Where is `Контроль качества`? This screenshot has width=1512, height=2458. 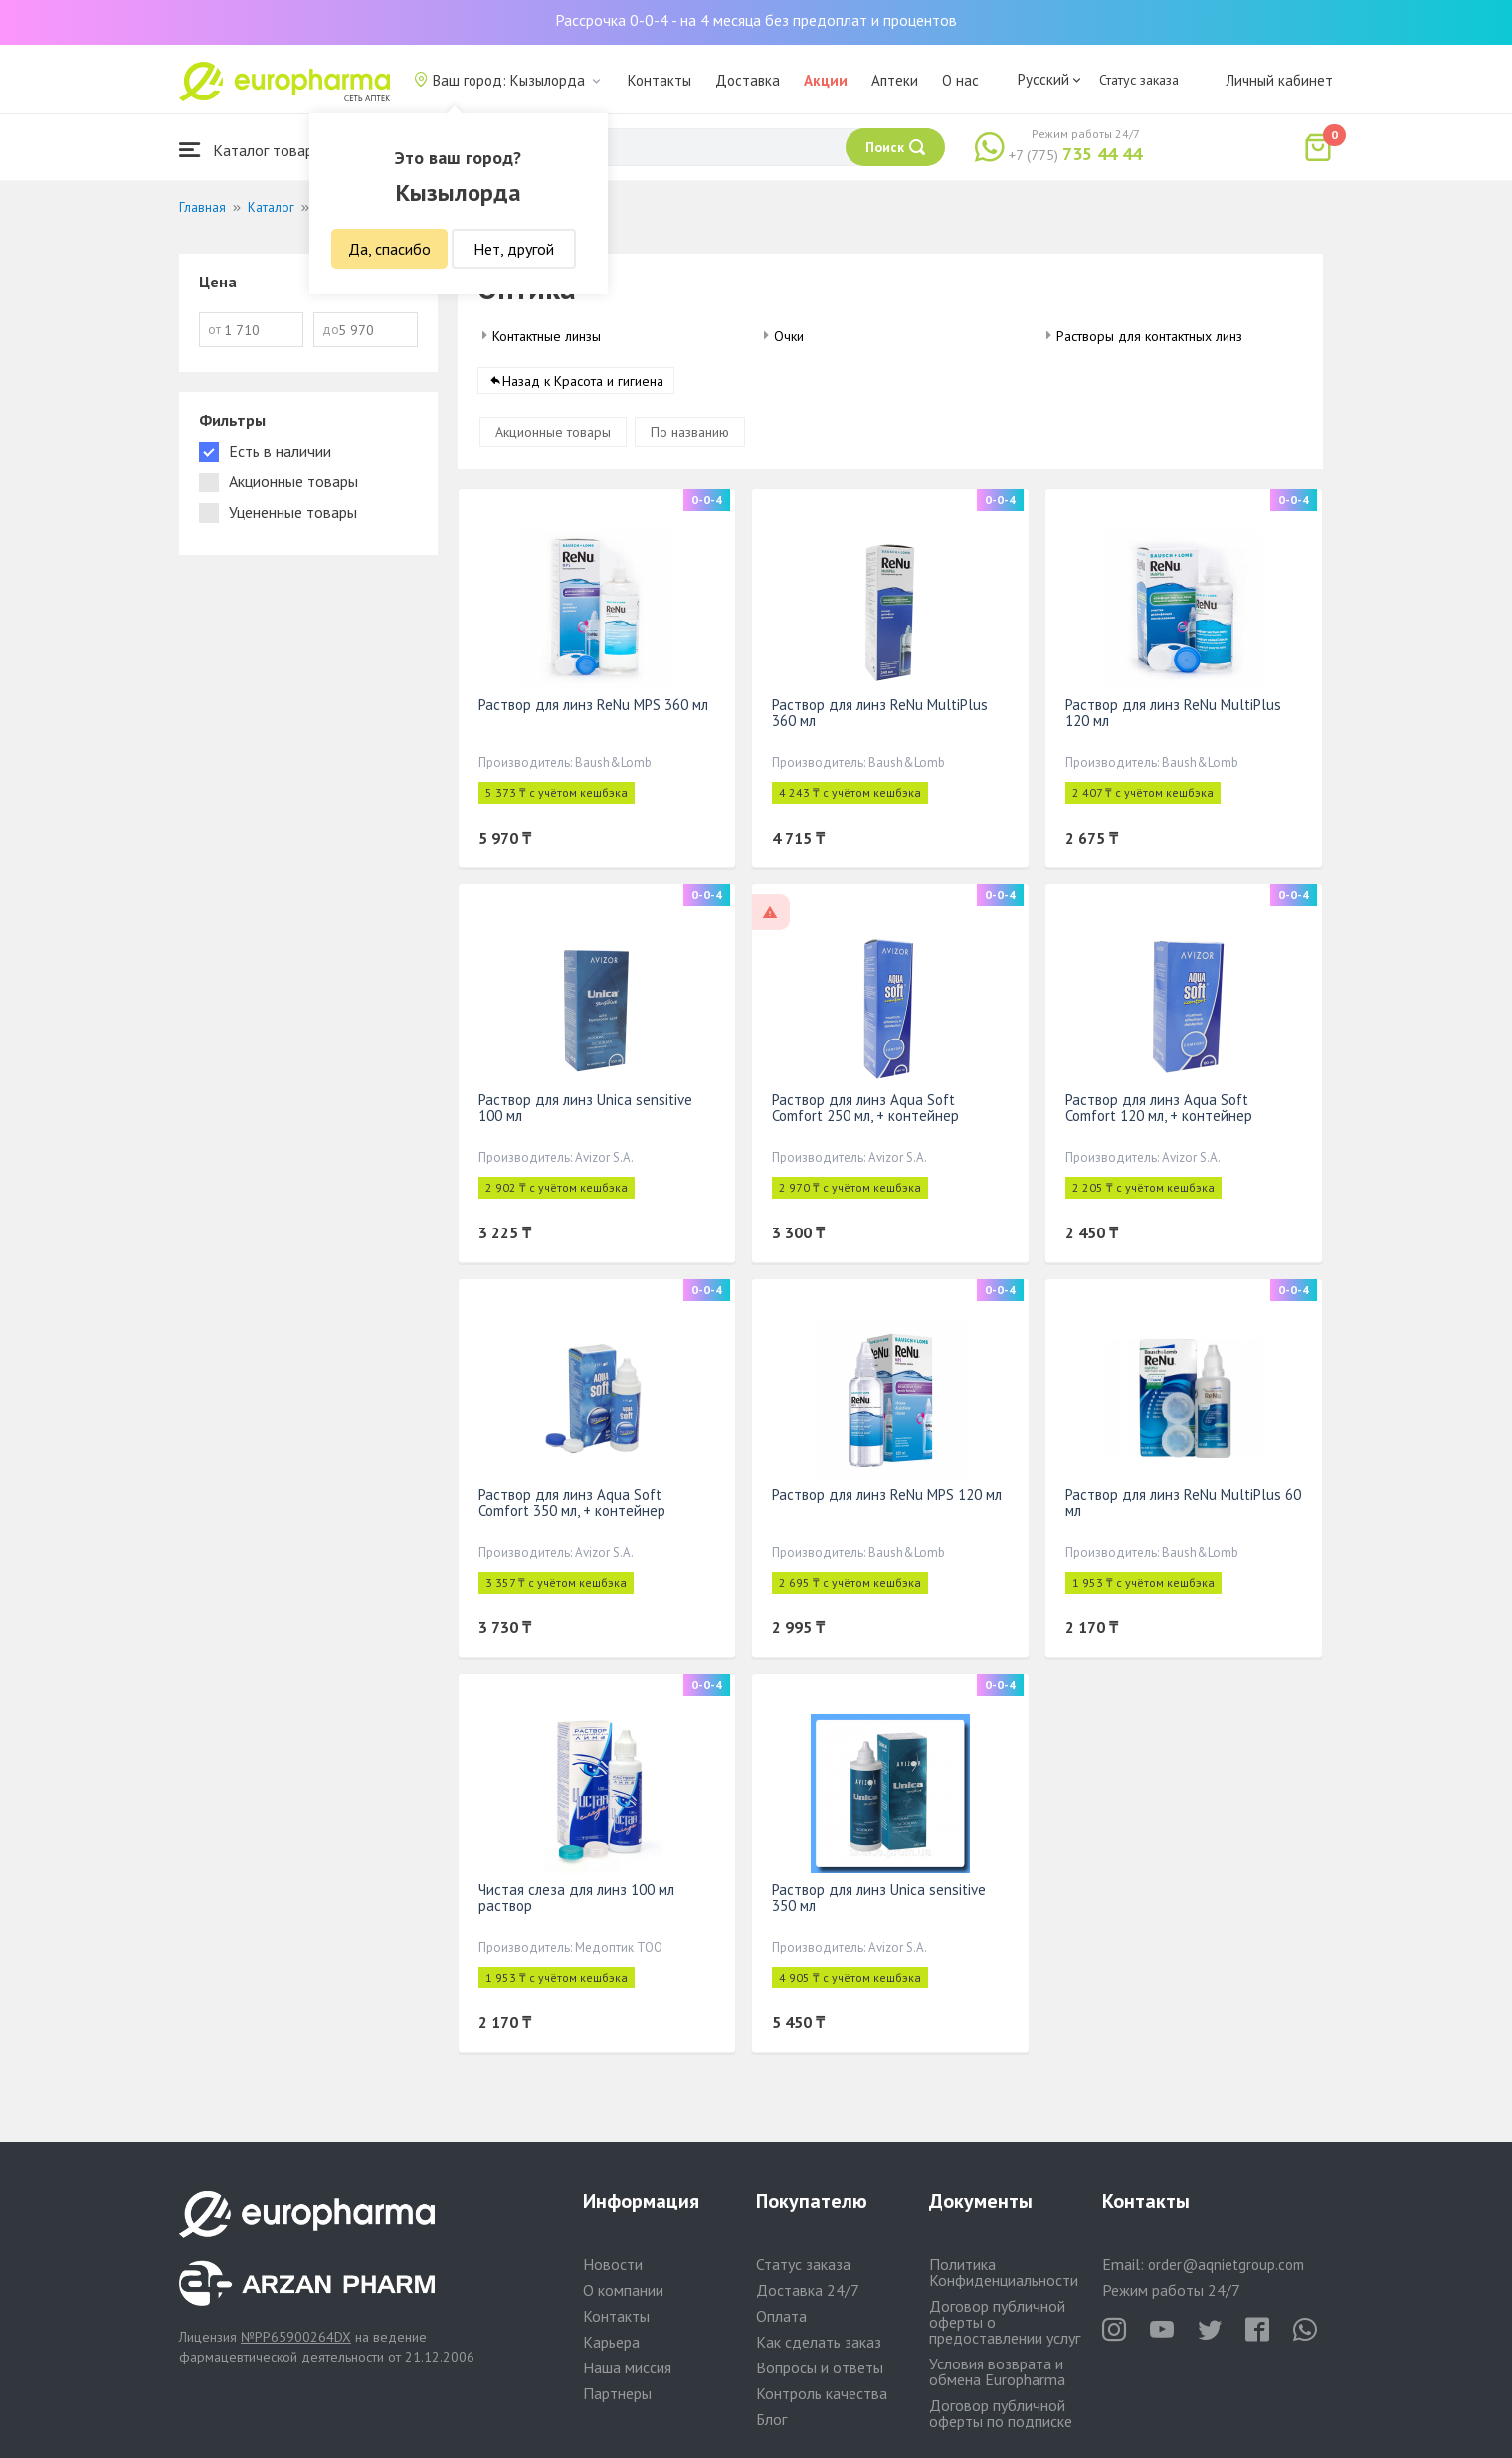 Контроль качества is located at coordinates (821, 2393).